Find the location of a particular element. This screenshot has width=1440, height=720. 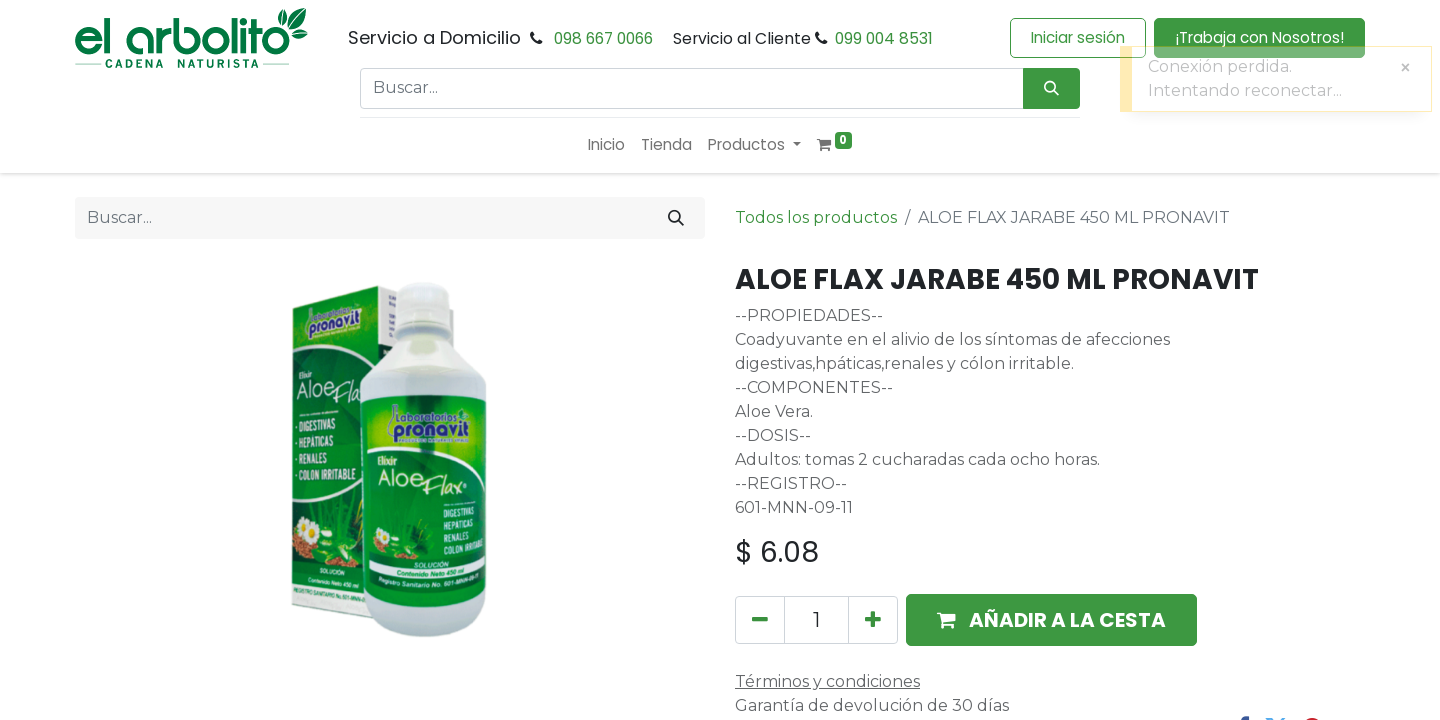

[button] is located at coordinates (1051, 620).